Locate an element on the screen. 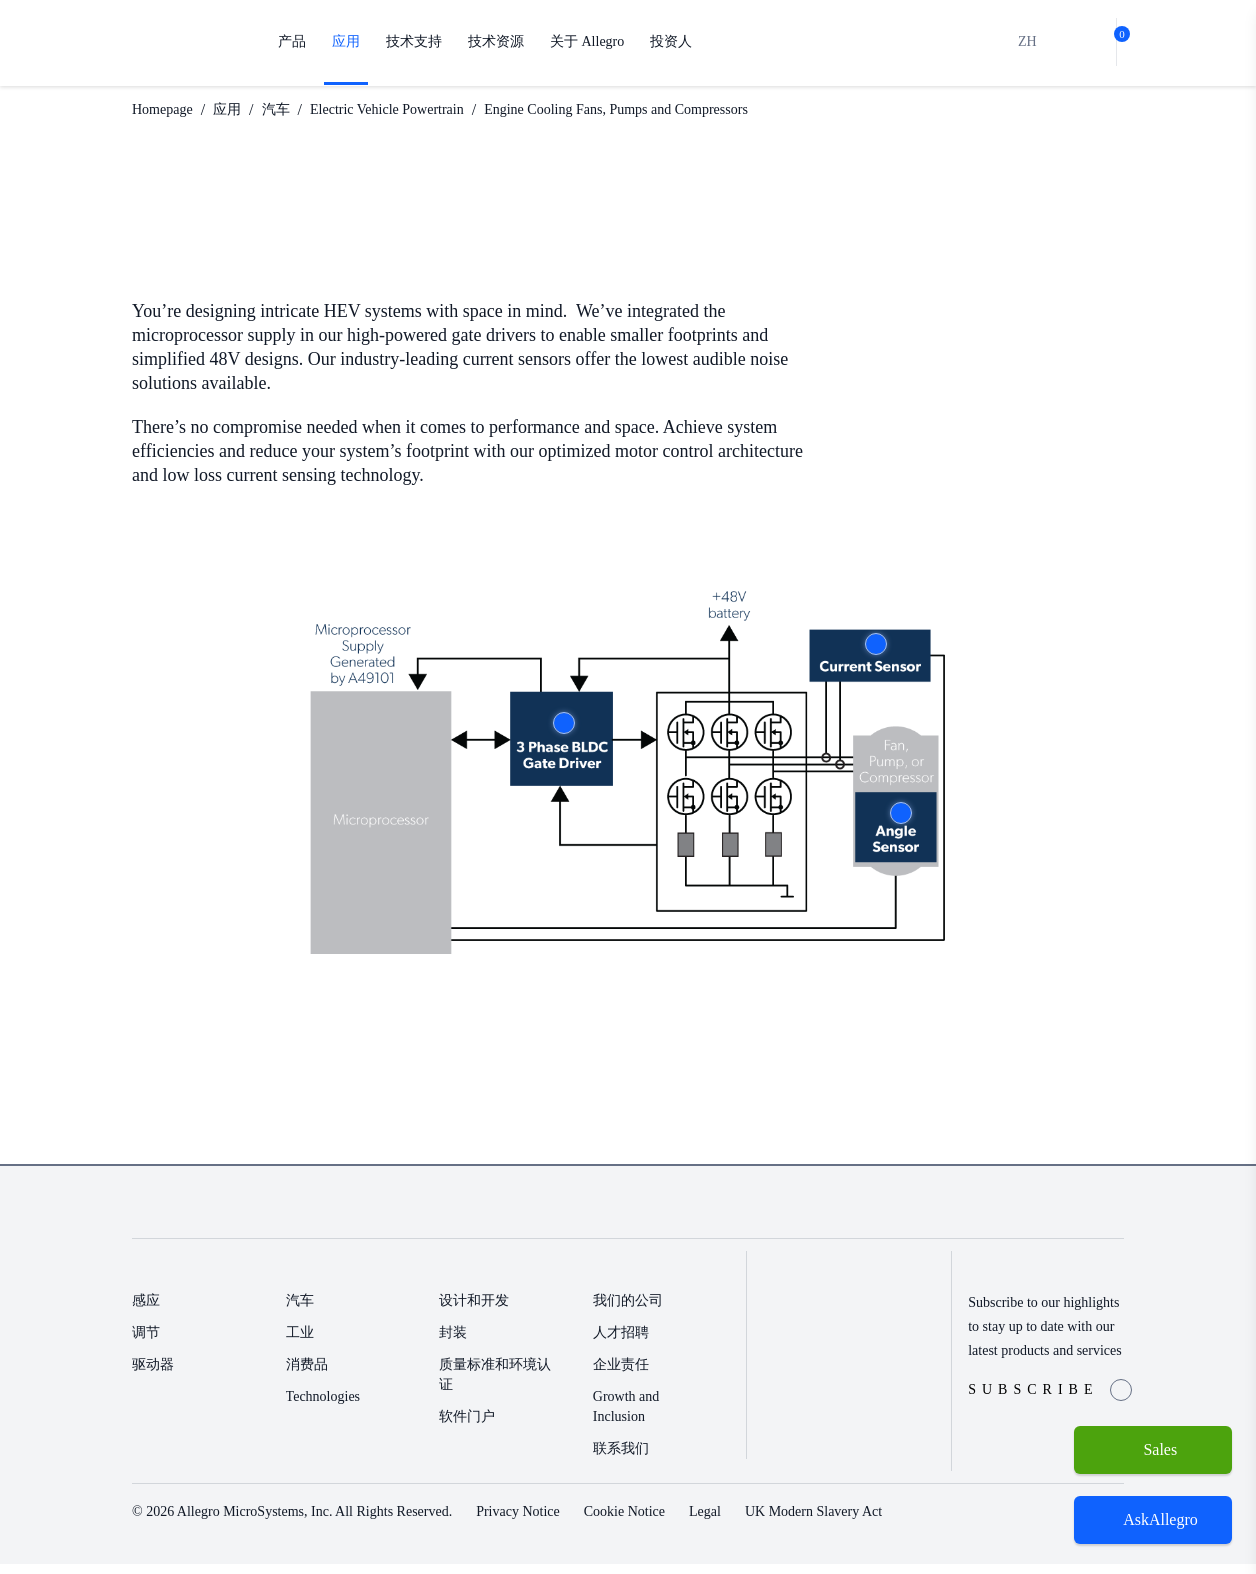 This screenshot has height=1574, width=1256. [YouTube Link] is located at coordinates (1115, 1215).